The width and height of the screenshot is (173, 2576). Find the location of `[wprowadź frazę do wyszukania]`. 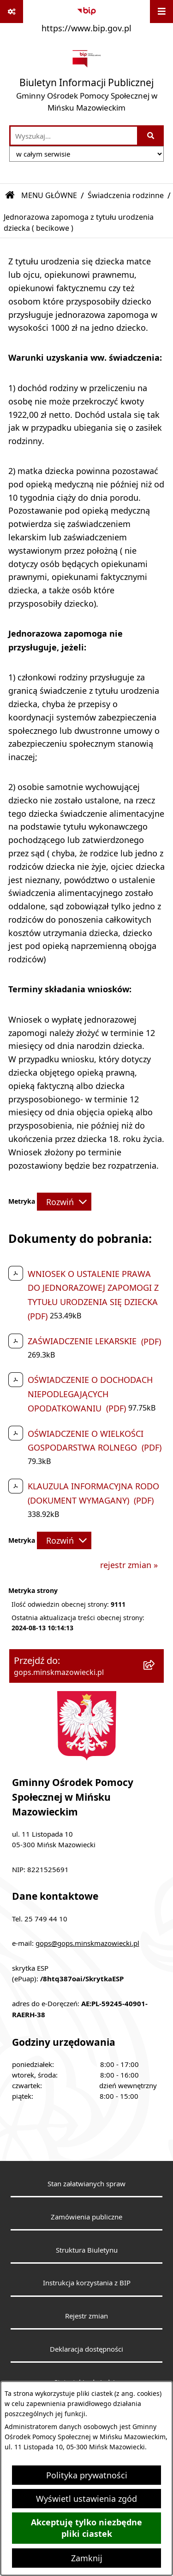

[wprowadź frazę do wyszukania] is located at coordinates (73, 135).